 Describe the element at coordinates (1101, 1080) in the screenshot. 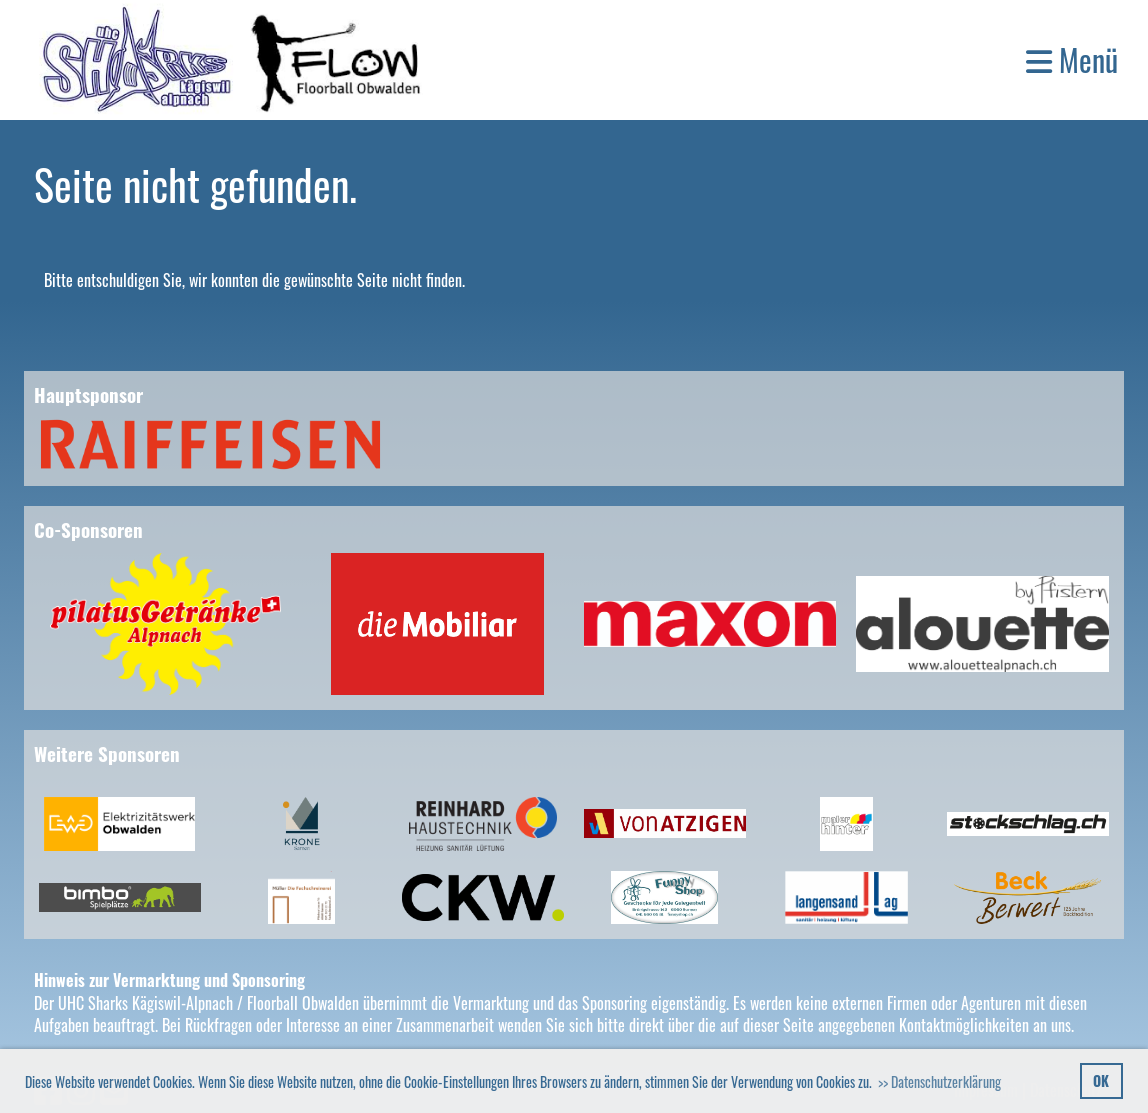

I see `OK [button]` at that location.